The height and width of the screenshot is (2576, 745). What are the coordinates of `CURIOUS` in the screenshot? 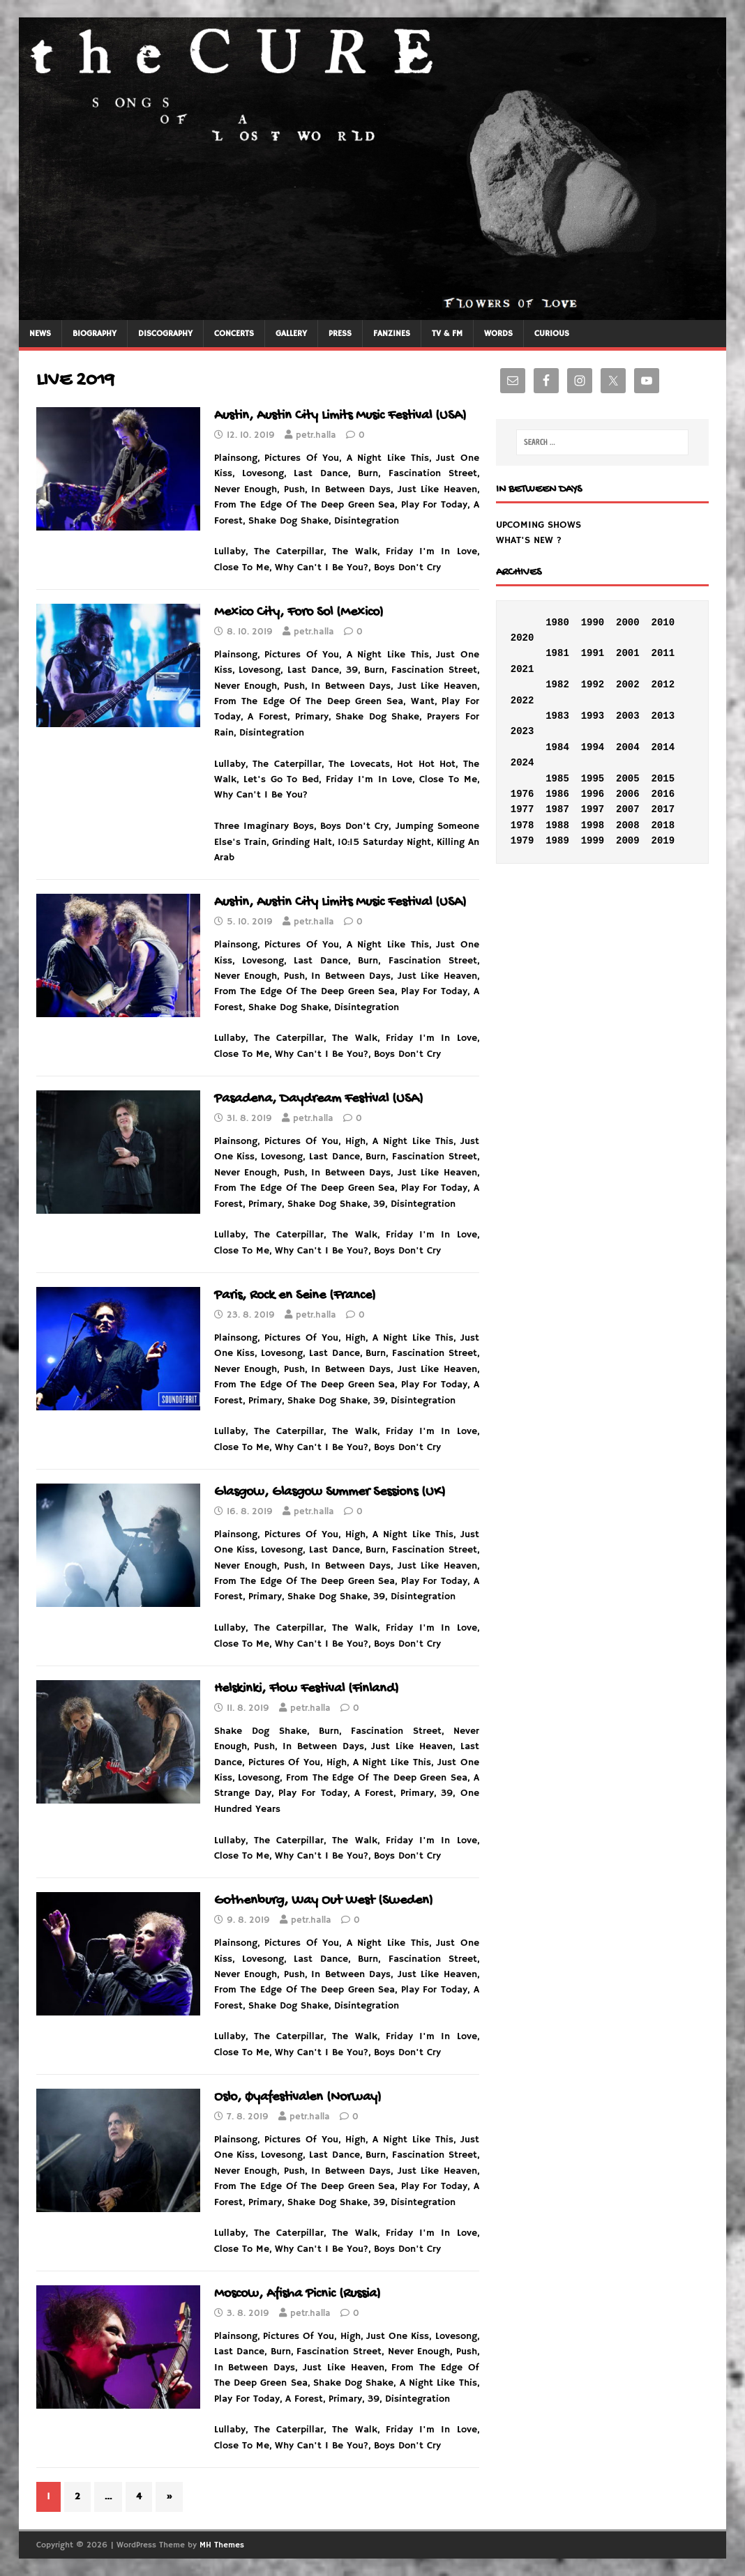 It's located at (551, 333).